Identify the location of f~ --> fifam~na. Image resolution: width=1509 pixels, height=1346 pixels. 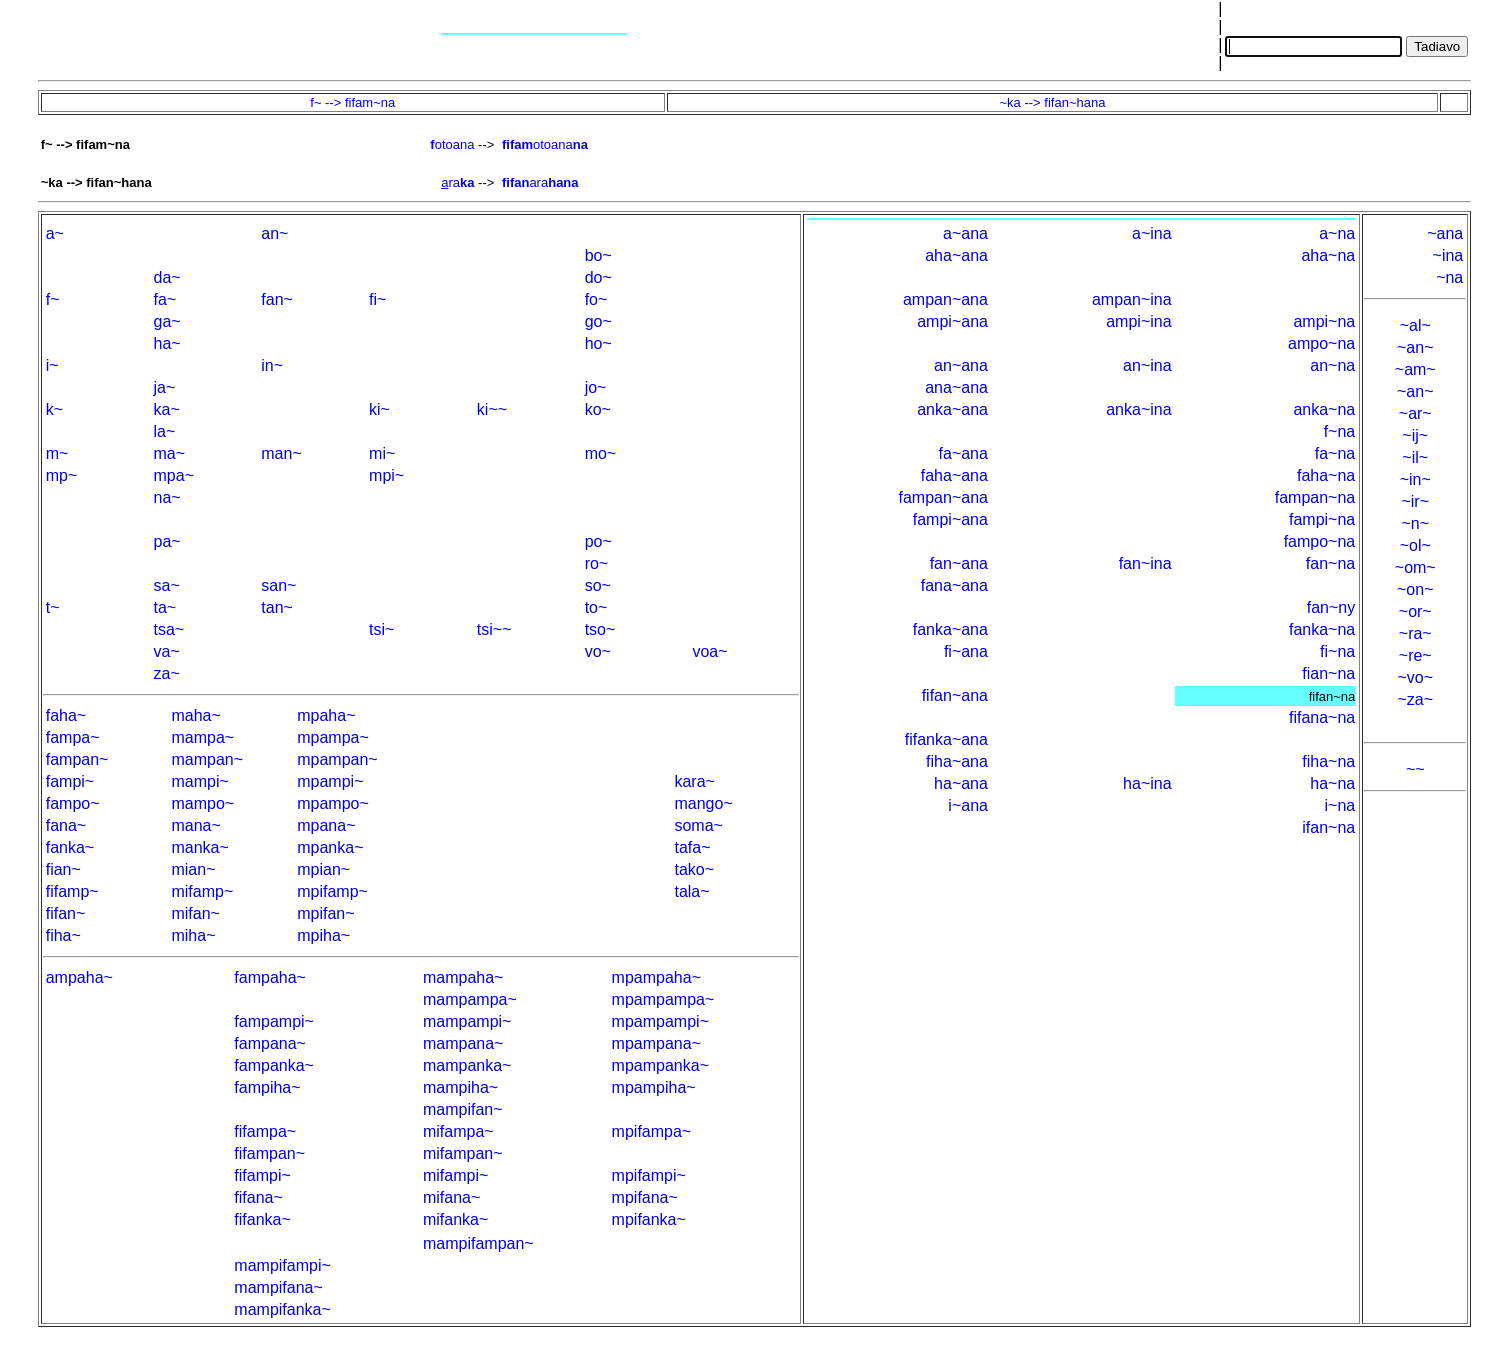
(352, 102).